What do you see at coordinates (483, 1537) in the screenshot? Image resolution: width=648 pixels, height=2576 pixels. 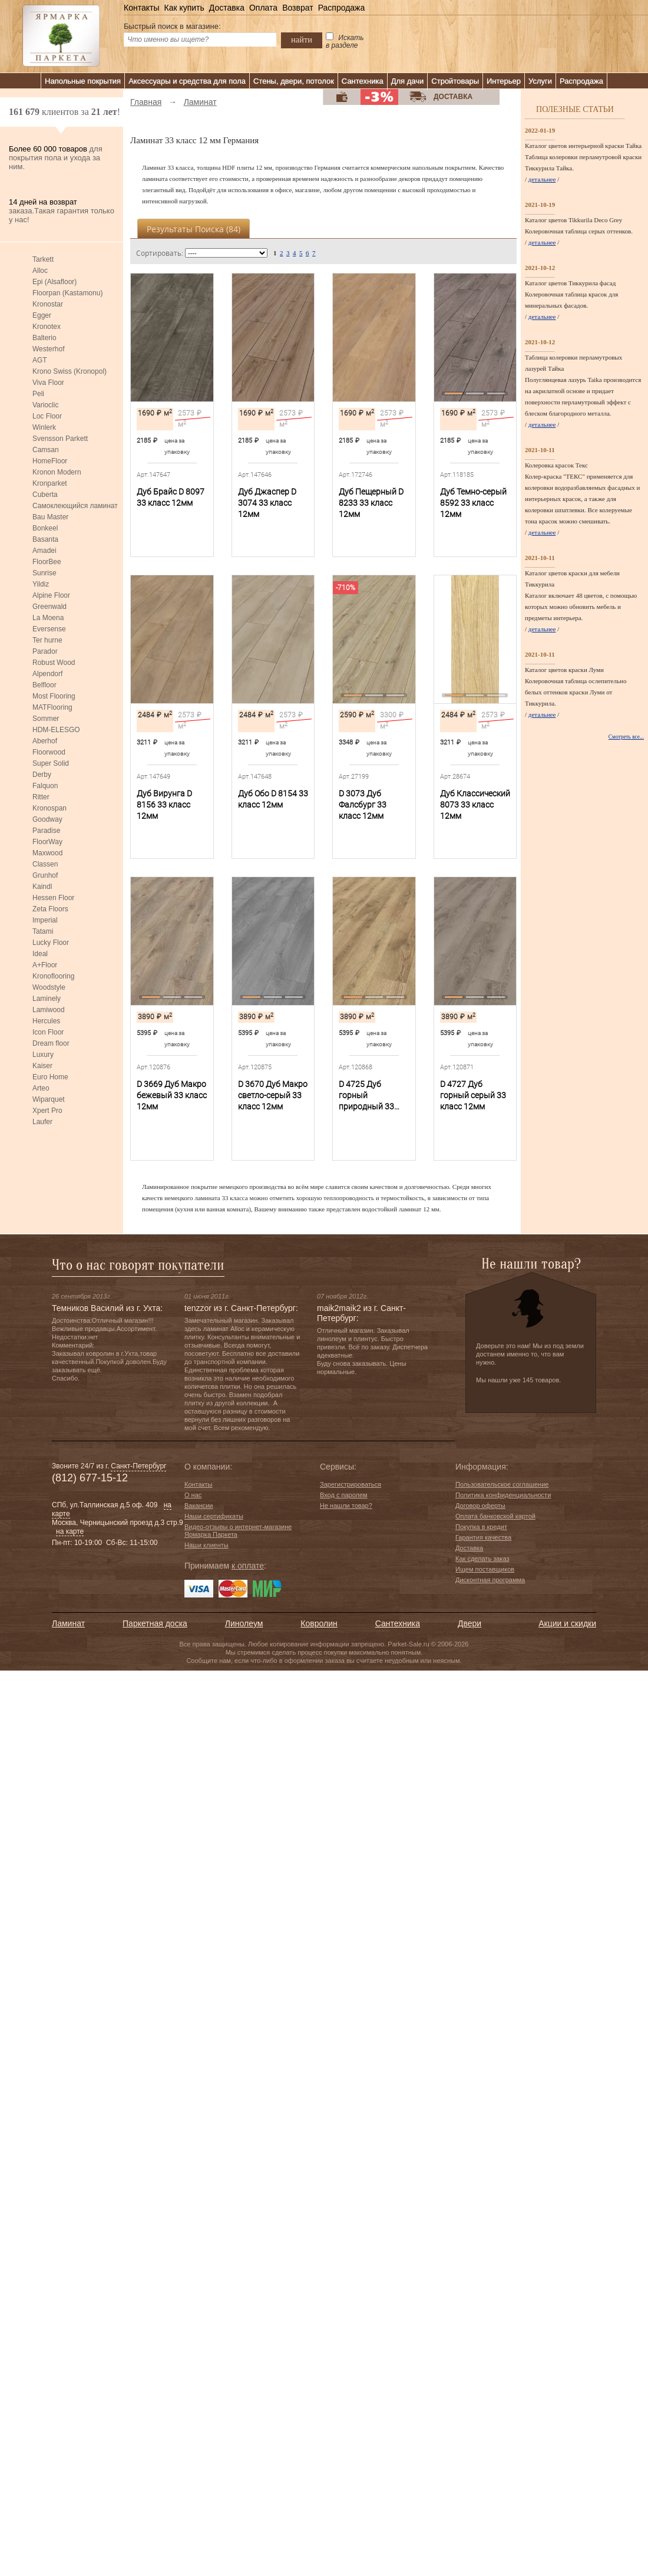 I see `Гарантия качества` at bounding box center [483, 1537].